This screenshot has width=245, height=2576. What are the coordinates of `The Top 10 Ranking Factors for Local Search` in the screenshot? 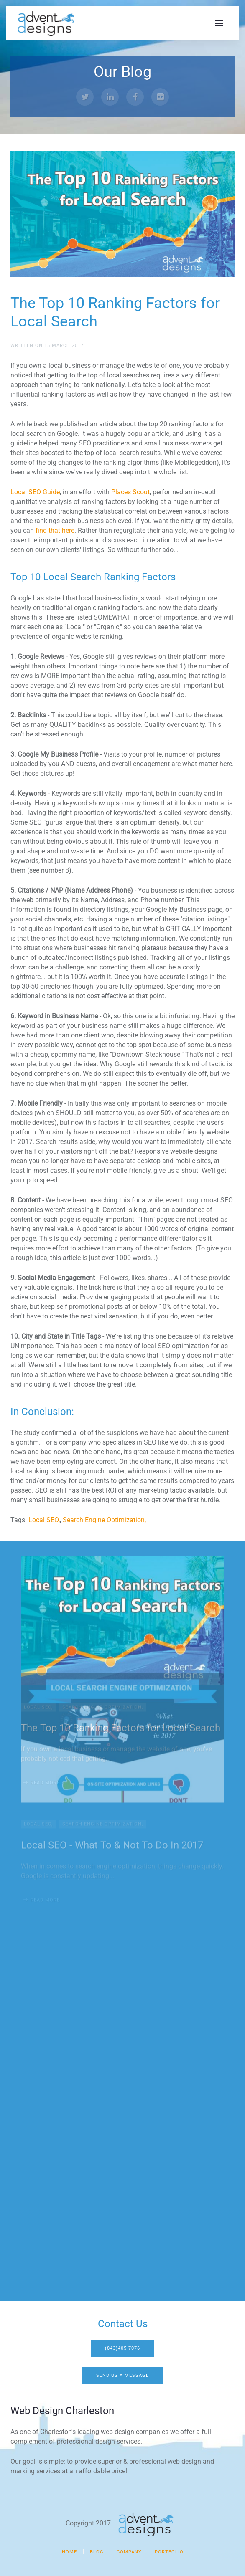 It's located at (120, 1629).